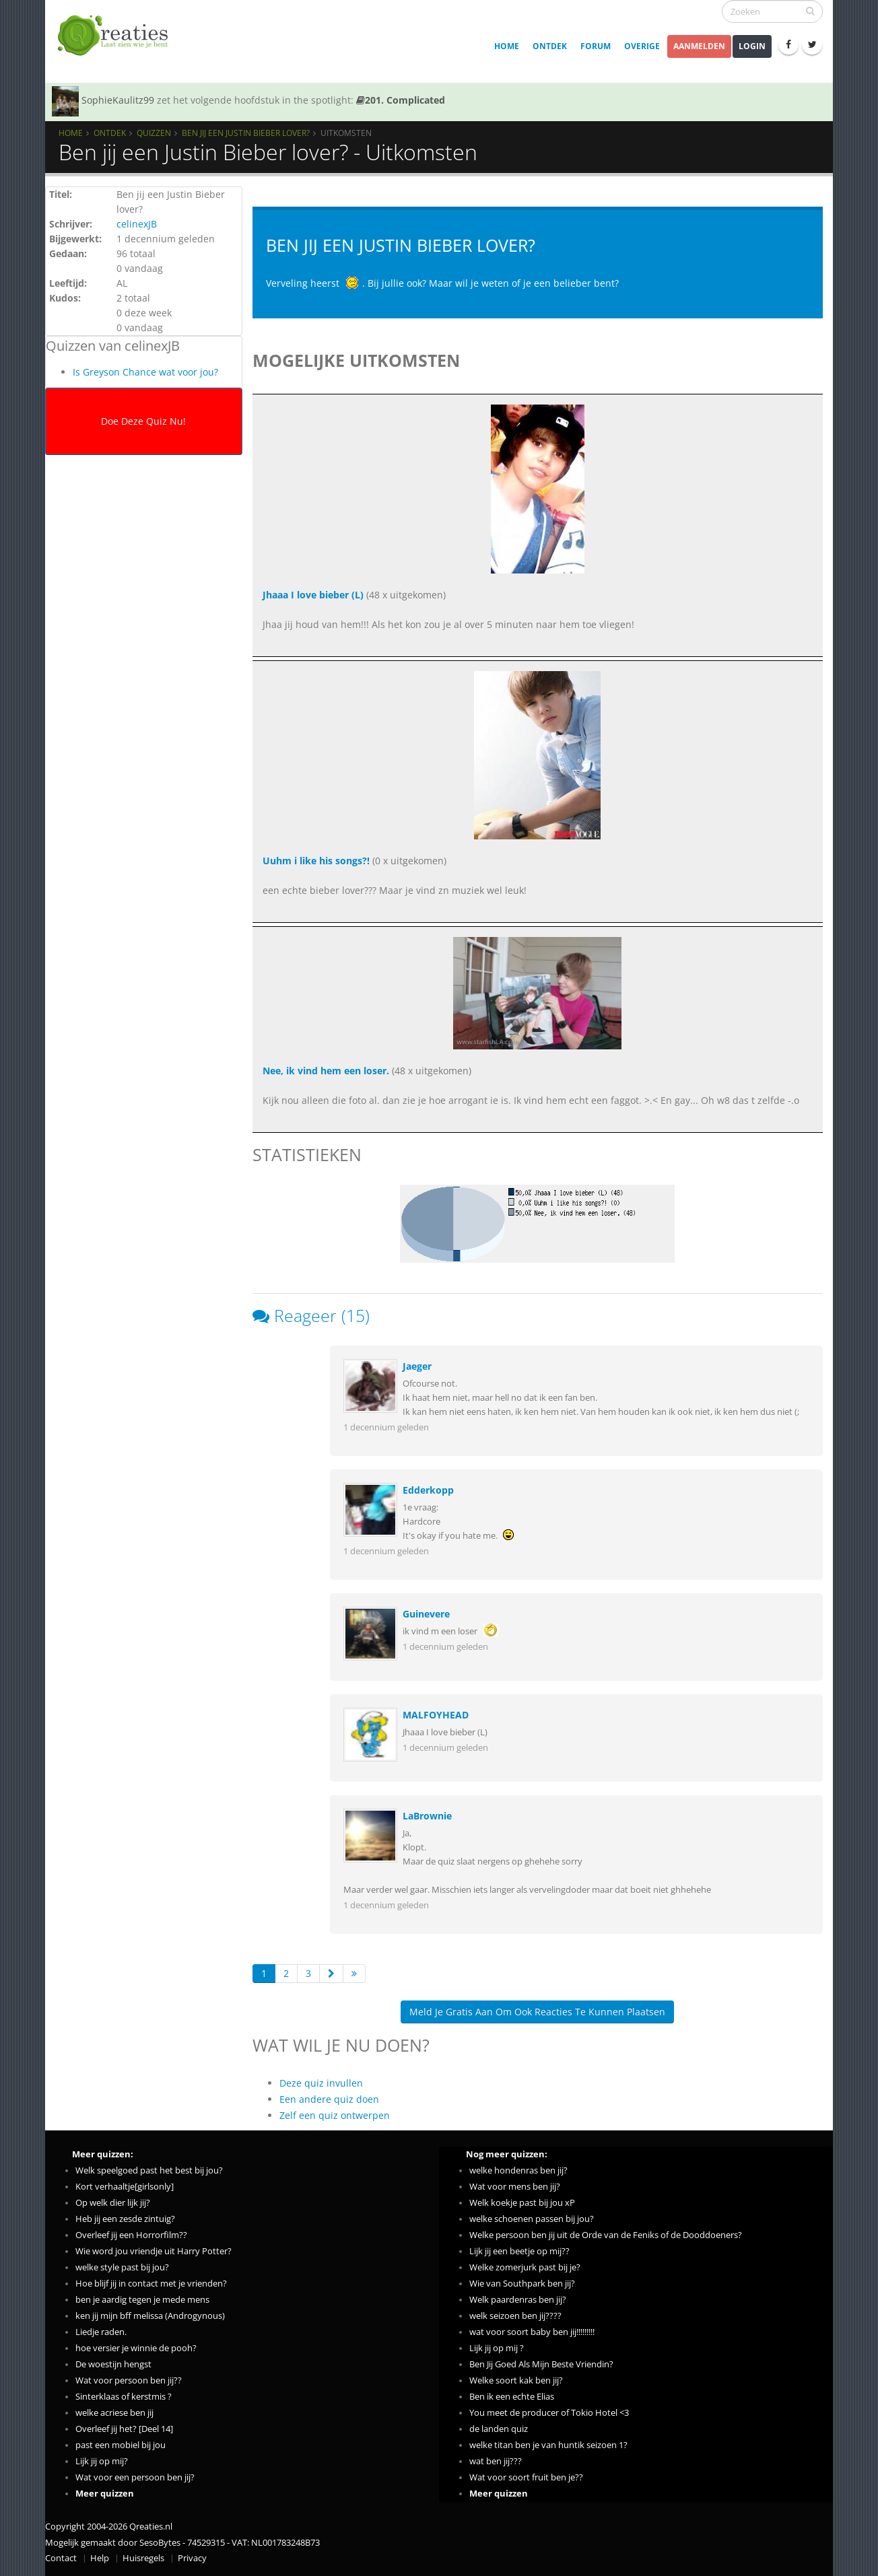  What do you see at coordinates (496, 2348) in the screenshot?
I see `Lijk jij op mij ?` at bounding box center [496, 2348].